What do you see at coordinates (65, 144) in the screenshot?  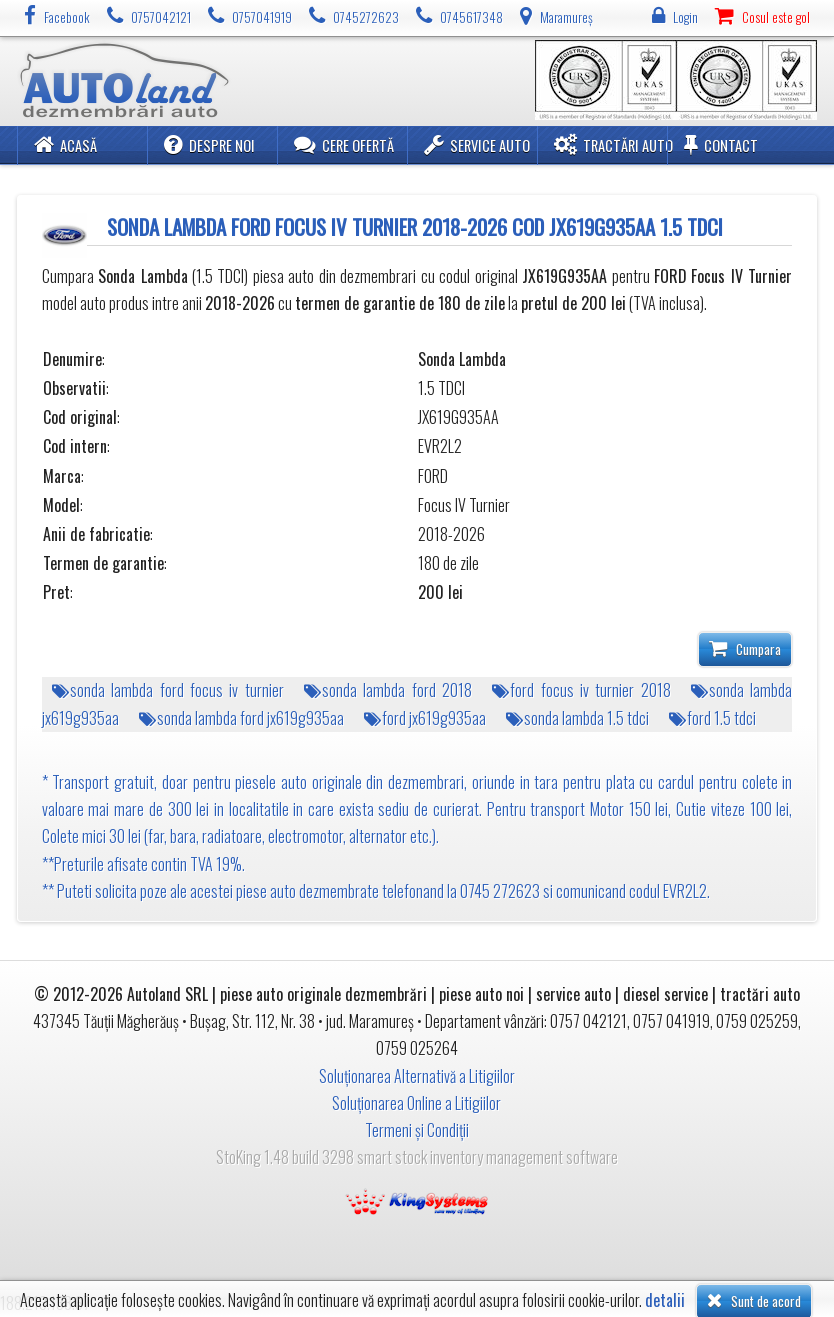 I see `Acasă` at bounding box center [65, 144].